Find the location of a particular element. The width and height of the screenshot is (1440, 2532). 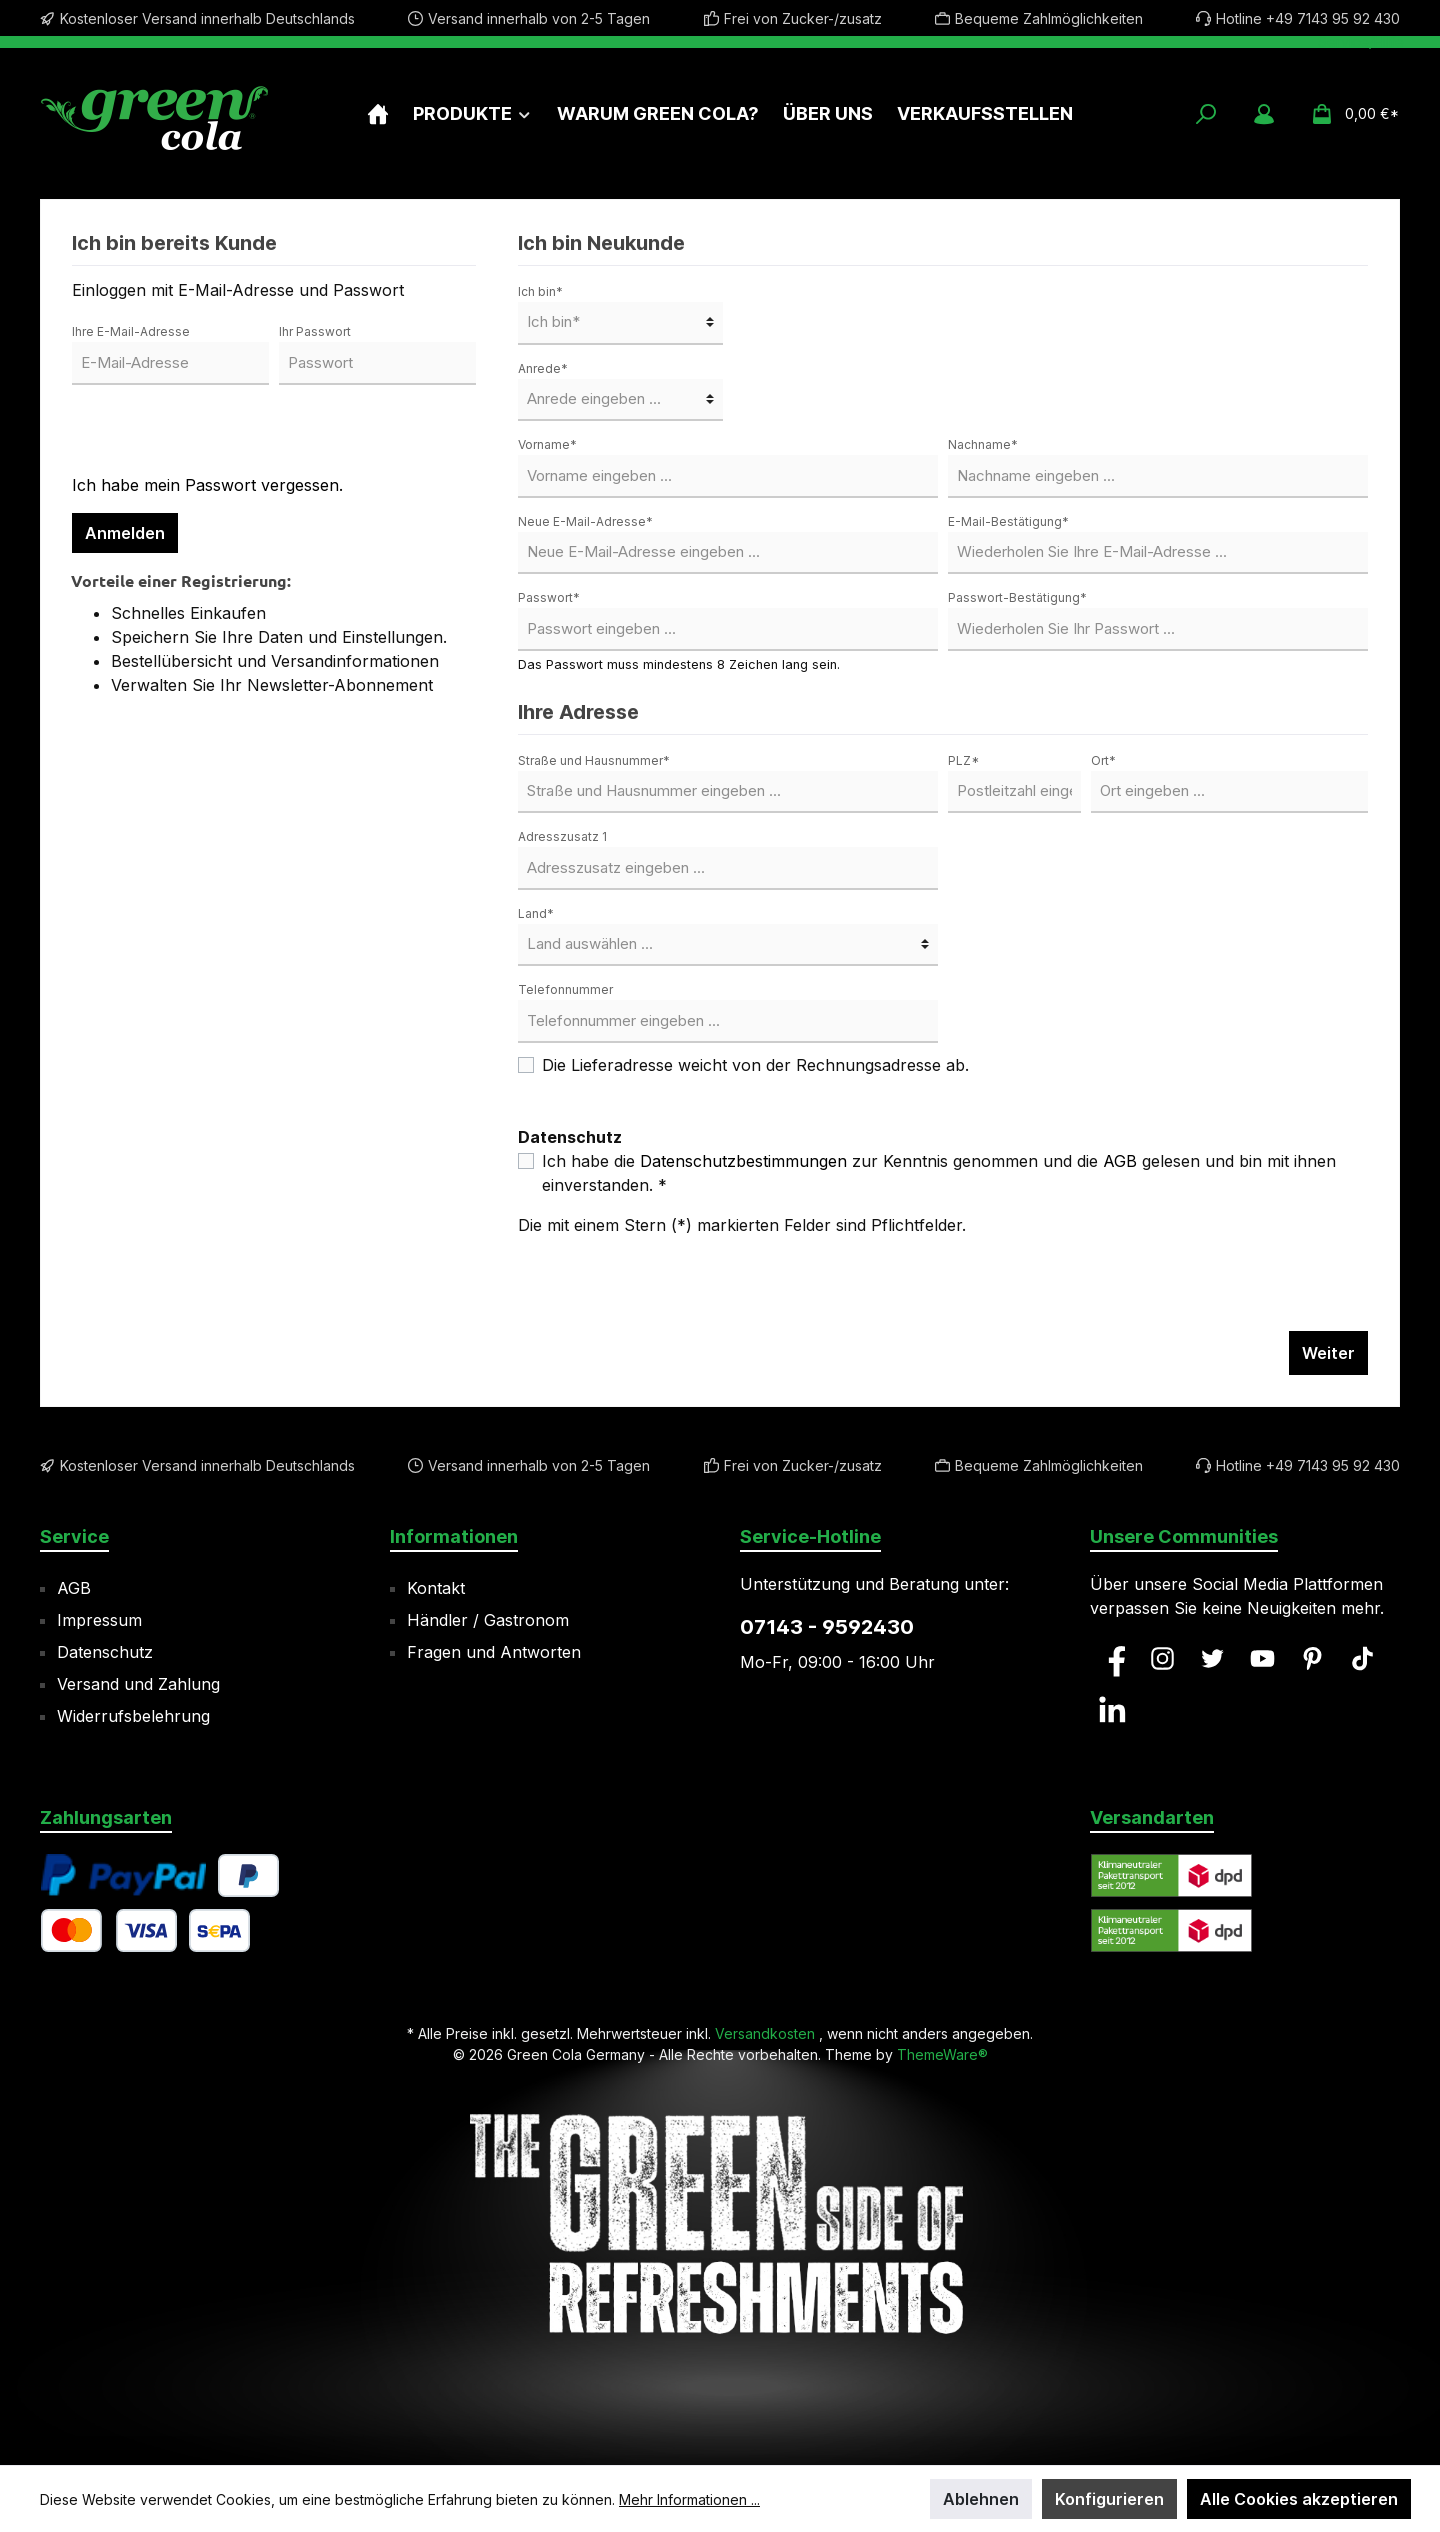

Datenschutz is located at coordinates (105, 1652).